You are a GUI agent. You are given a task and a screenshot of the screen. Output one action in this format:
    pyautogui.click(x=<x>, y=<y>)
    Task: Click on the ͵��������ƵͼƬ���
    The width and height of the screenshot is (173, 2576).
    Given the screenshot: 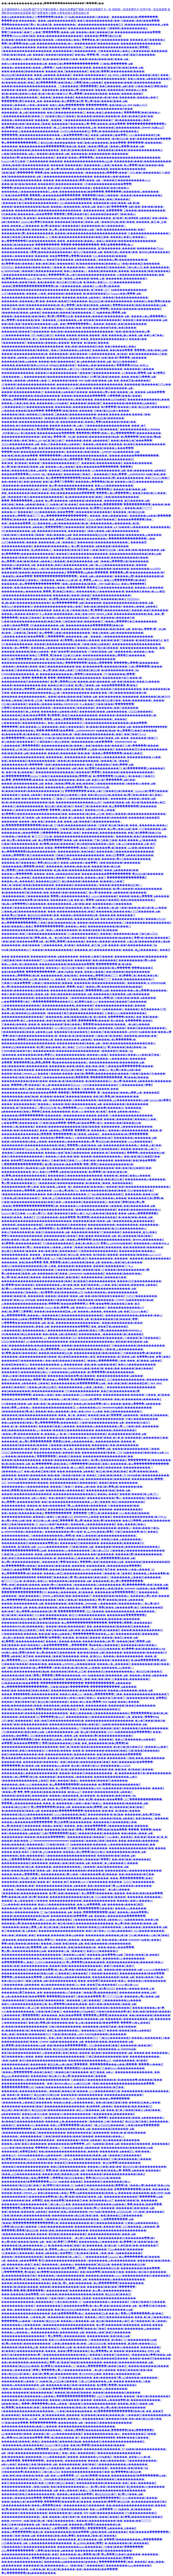 What is the action you would take?
    pyautogui.click(x=138, y=2433)
    